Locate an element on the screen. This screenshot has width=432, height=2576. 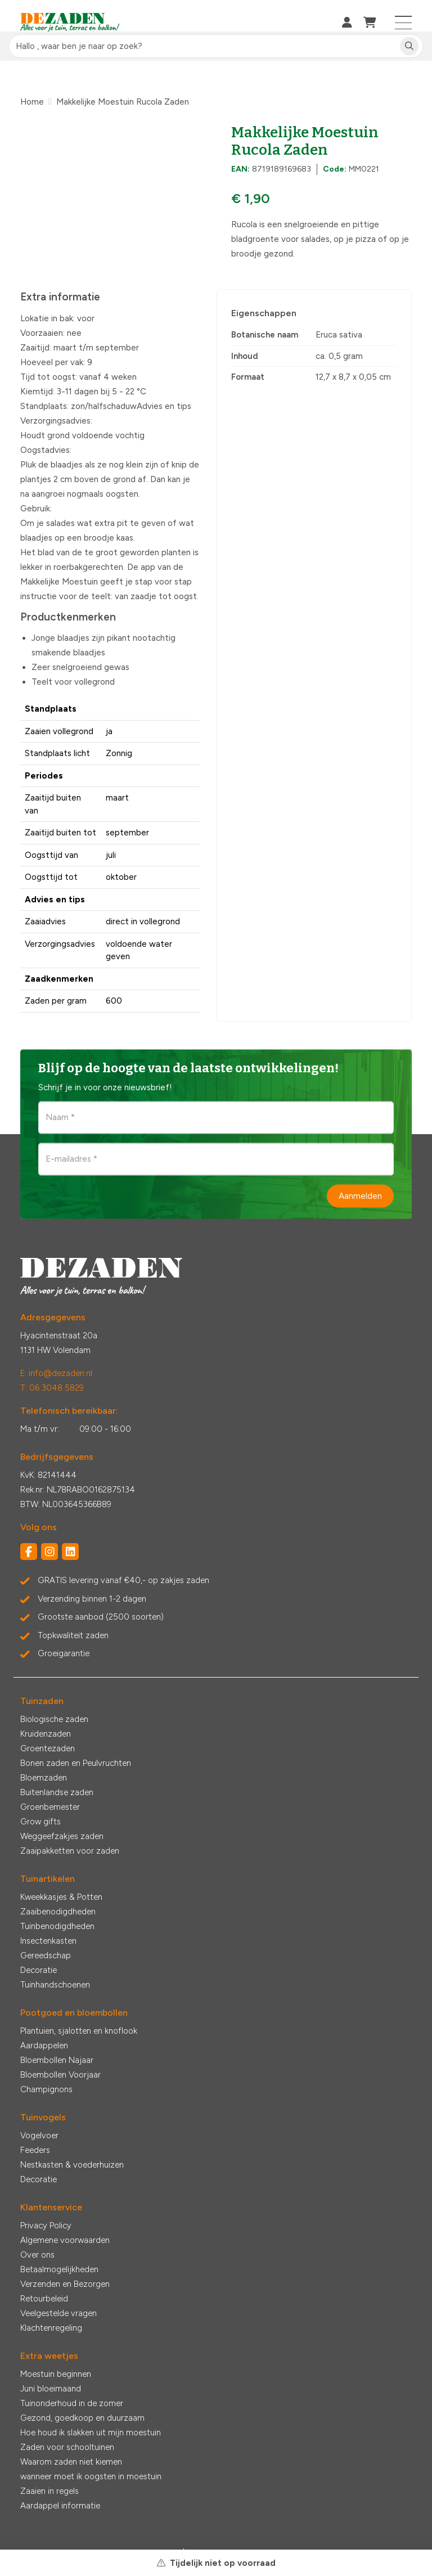
Kweekkasjes & Potten is located at coordinates (61, 1897).